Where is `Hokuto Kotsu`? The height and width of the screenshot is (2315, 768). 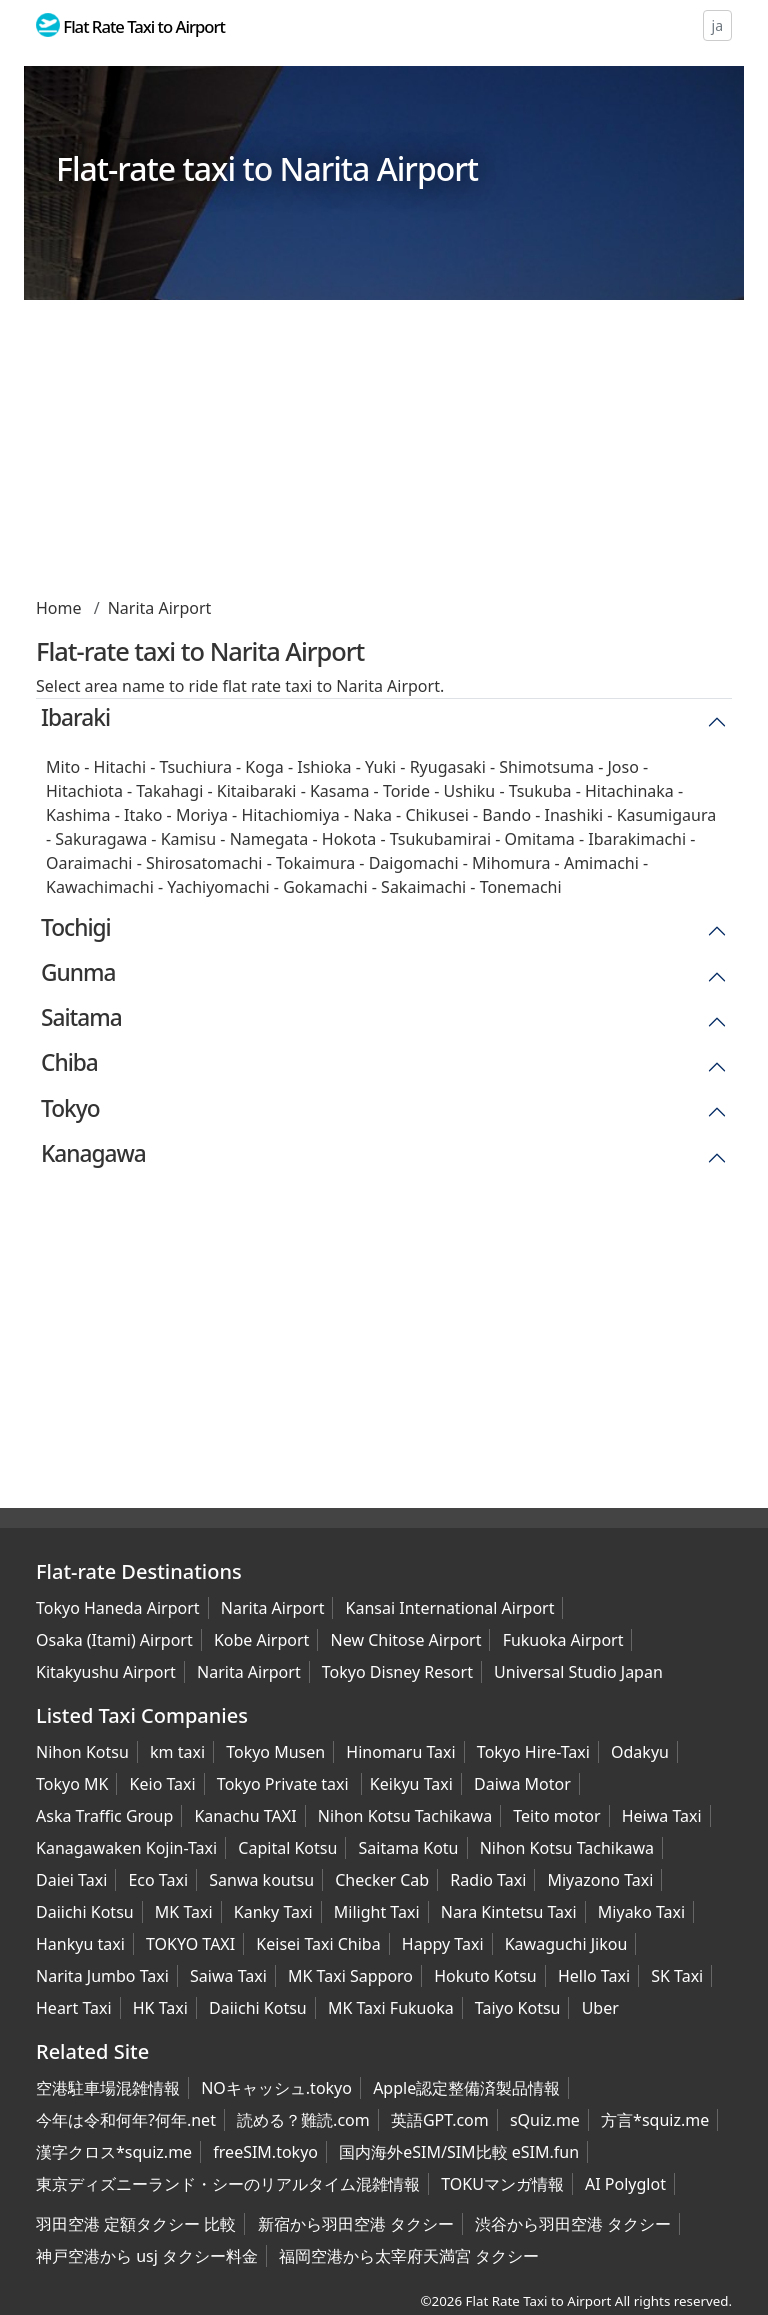
Hokuto Kotsu is located at coordinates (485, 1976).